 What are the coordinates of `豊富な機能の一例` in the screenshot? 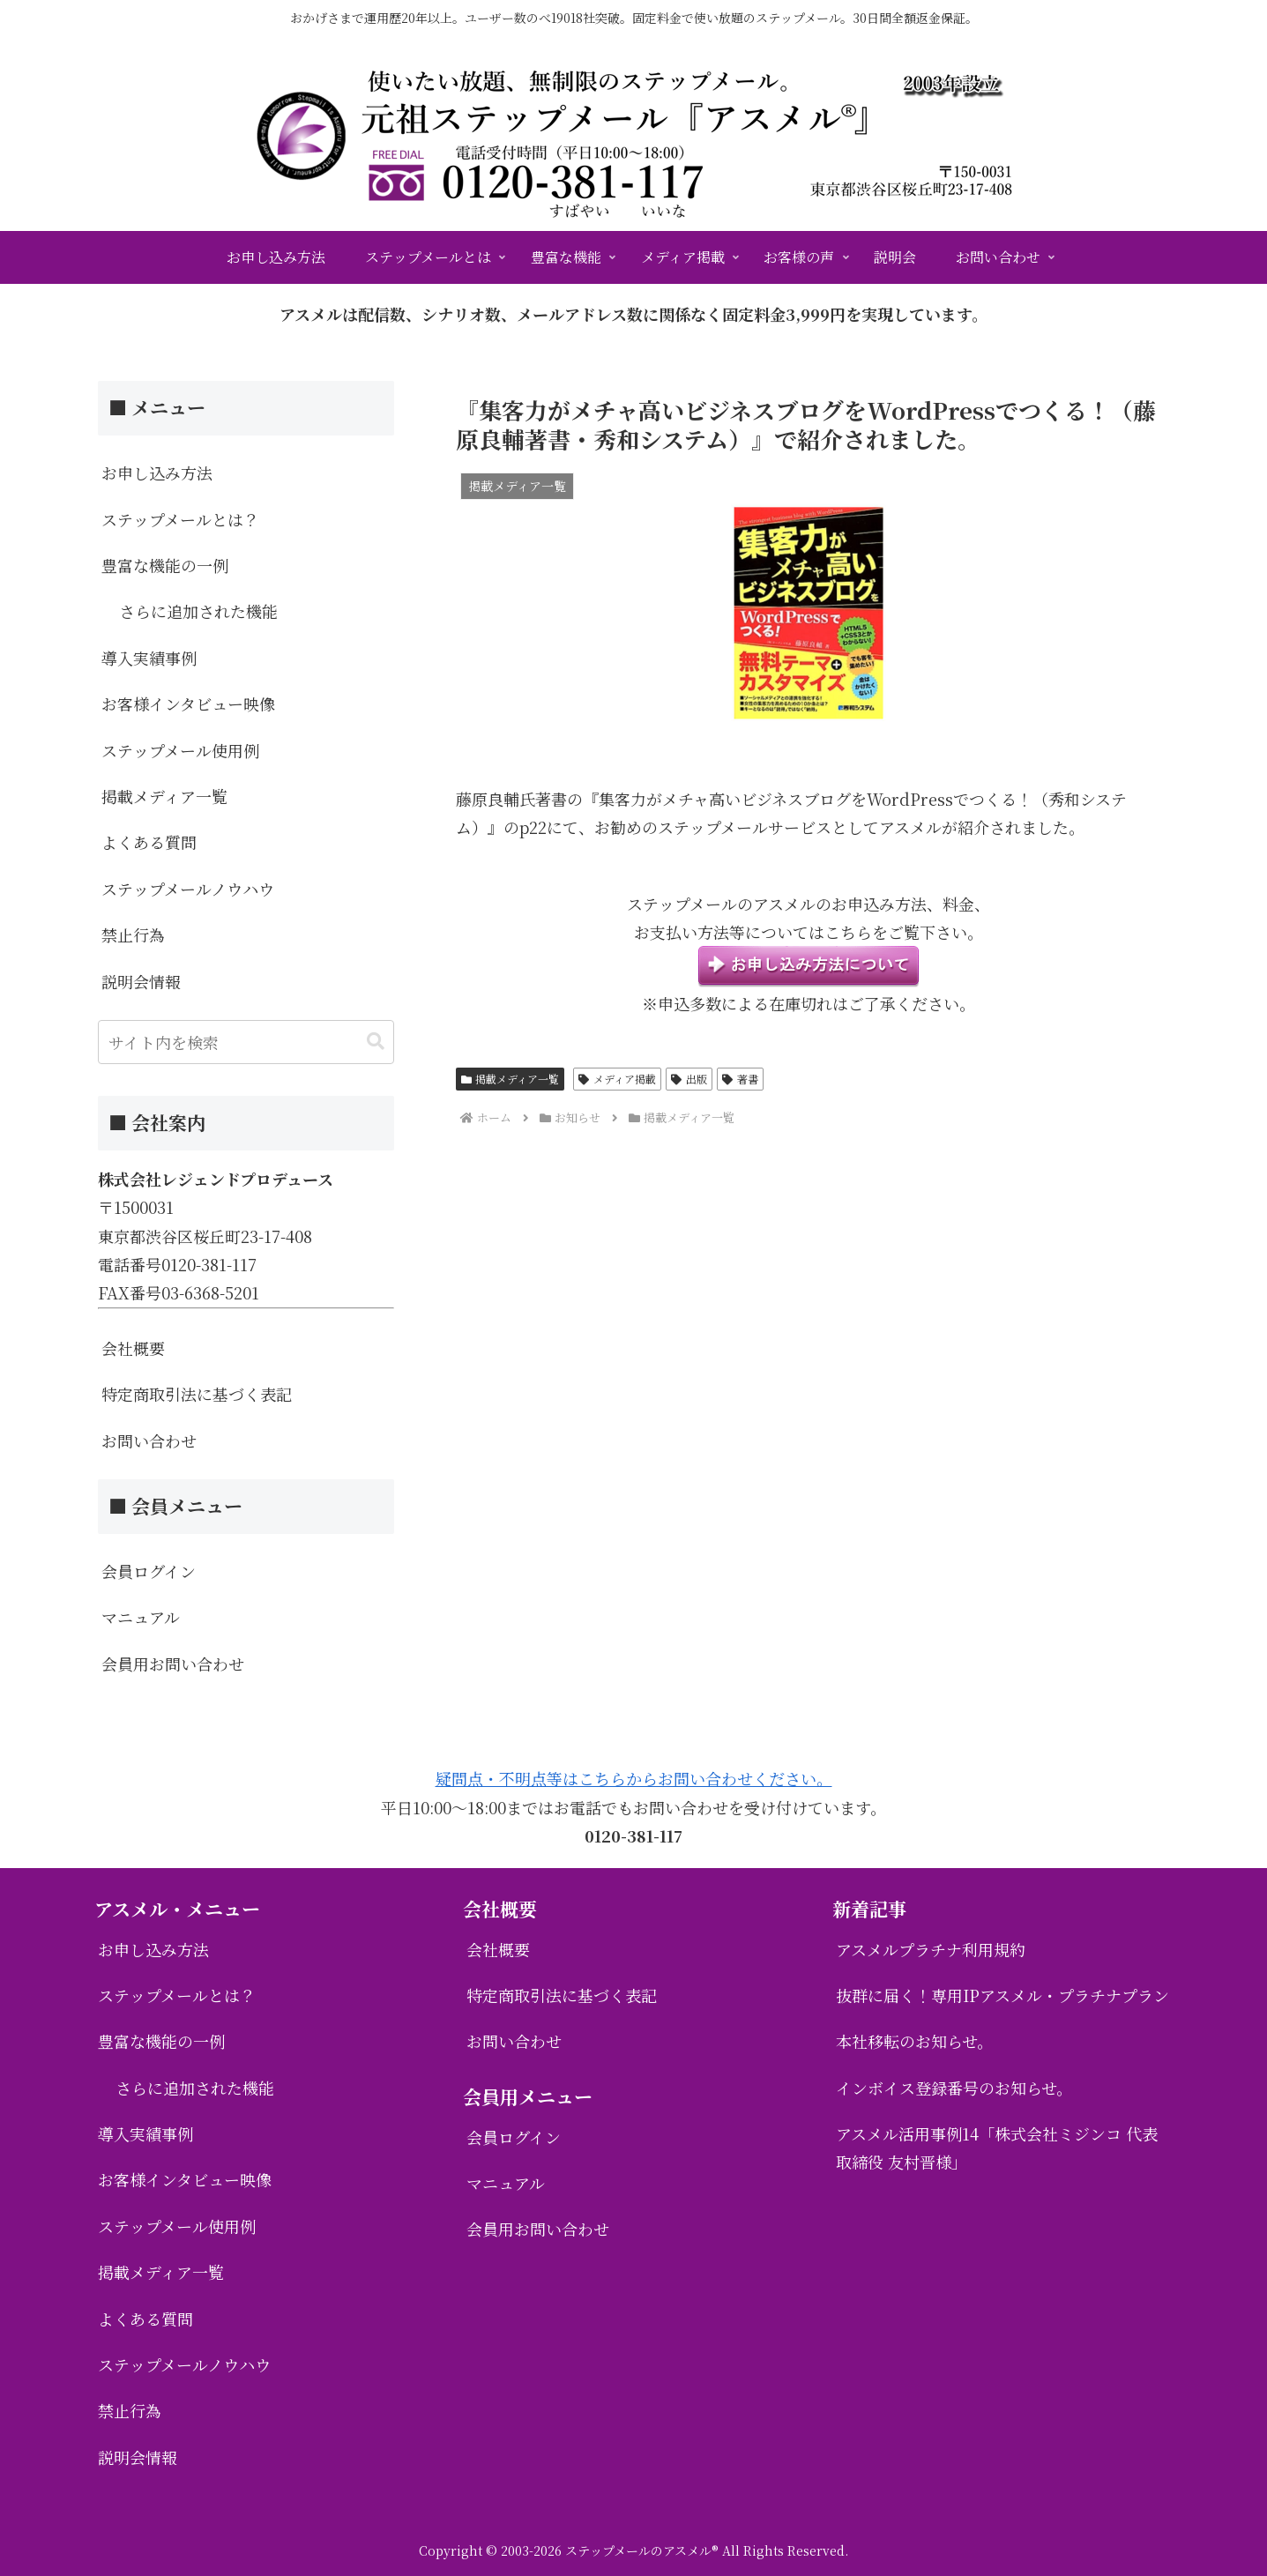 It's located at (164, 565).